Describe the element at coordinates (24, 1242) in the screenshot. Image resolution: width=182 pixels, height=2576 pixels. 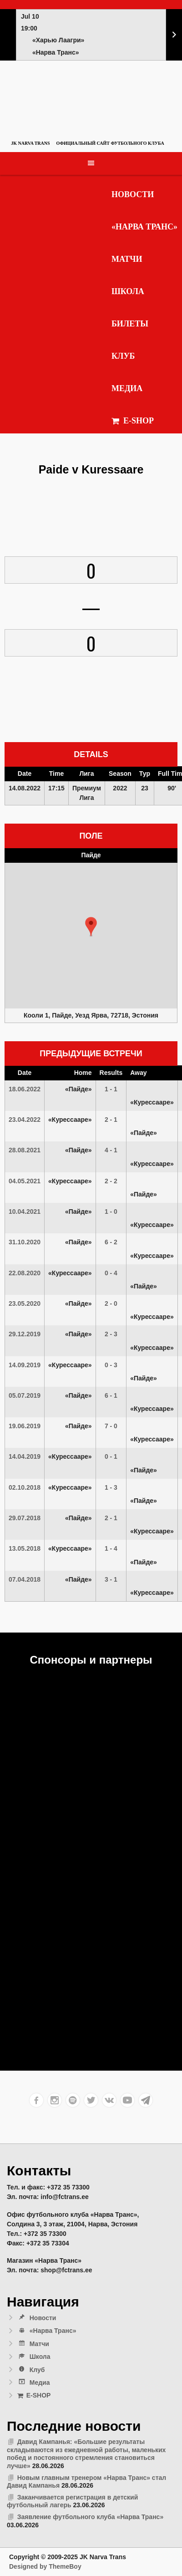
I see `31.10.2020` at that location.